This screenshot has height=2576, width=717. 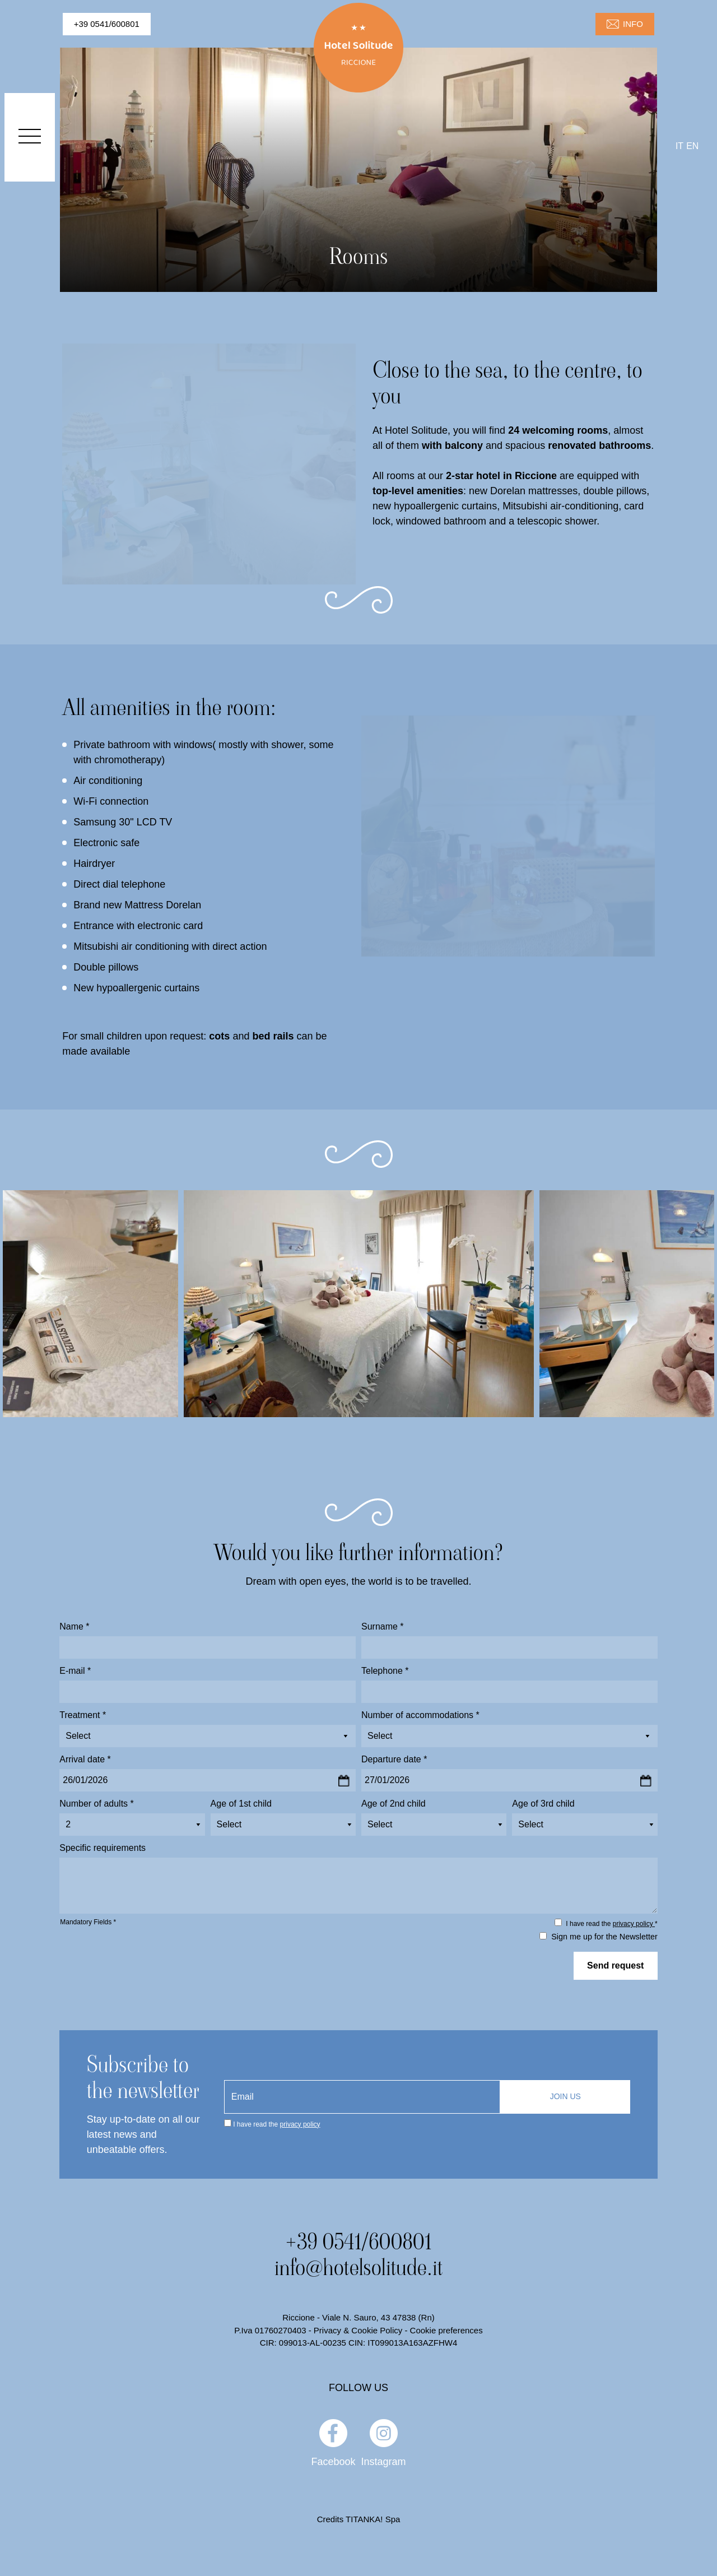 I want to click on Specific requirements, so click(x=102, y=1848).